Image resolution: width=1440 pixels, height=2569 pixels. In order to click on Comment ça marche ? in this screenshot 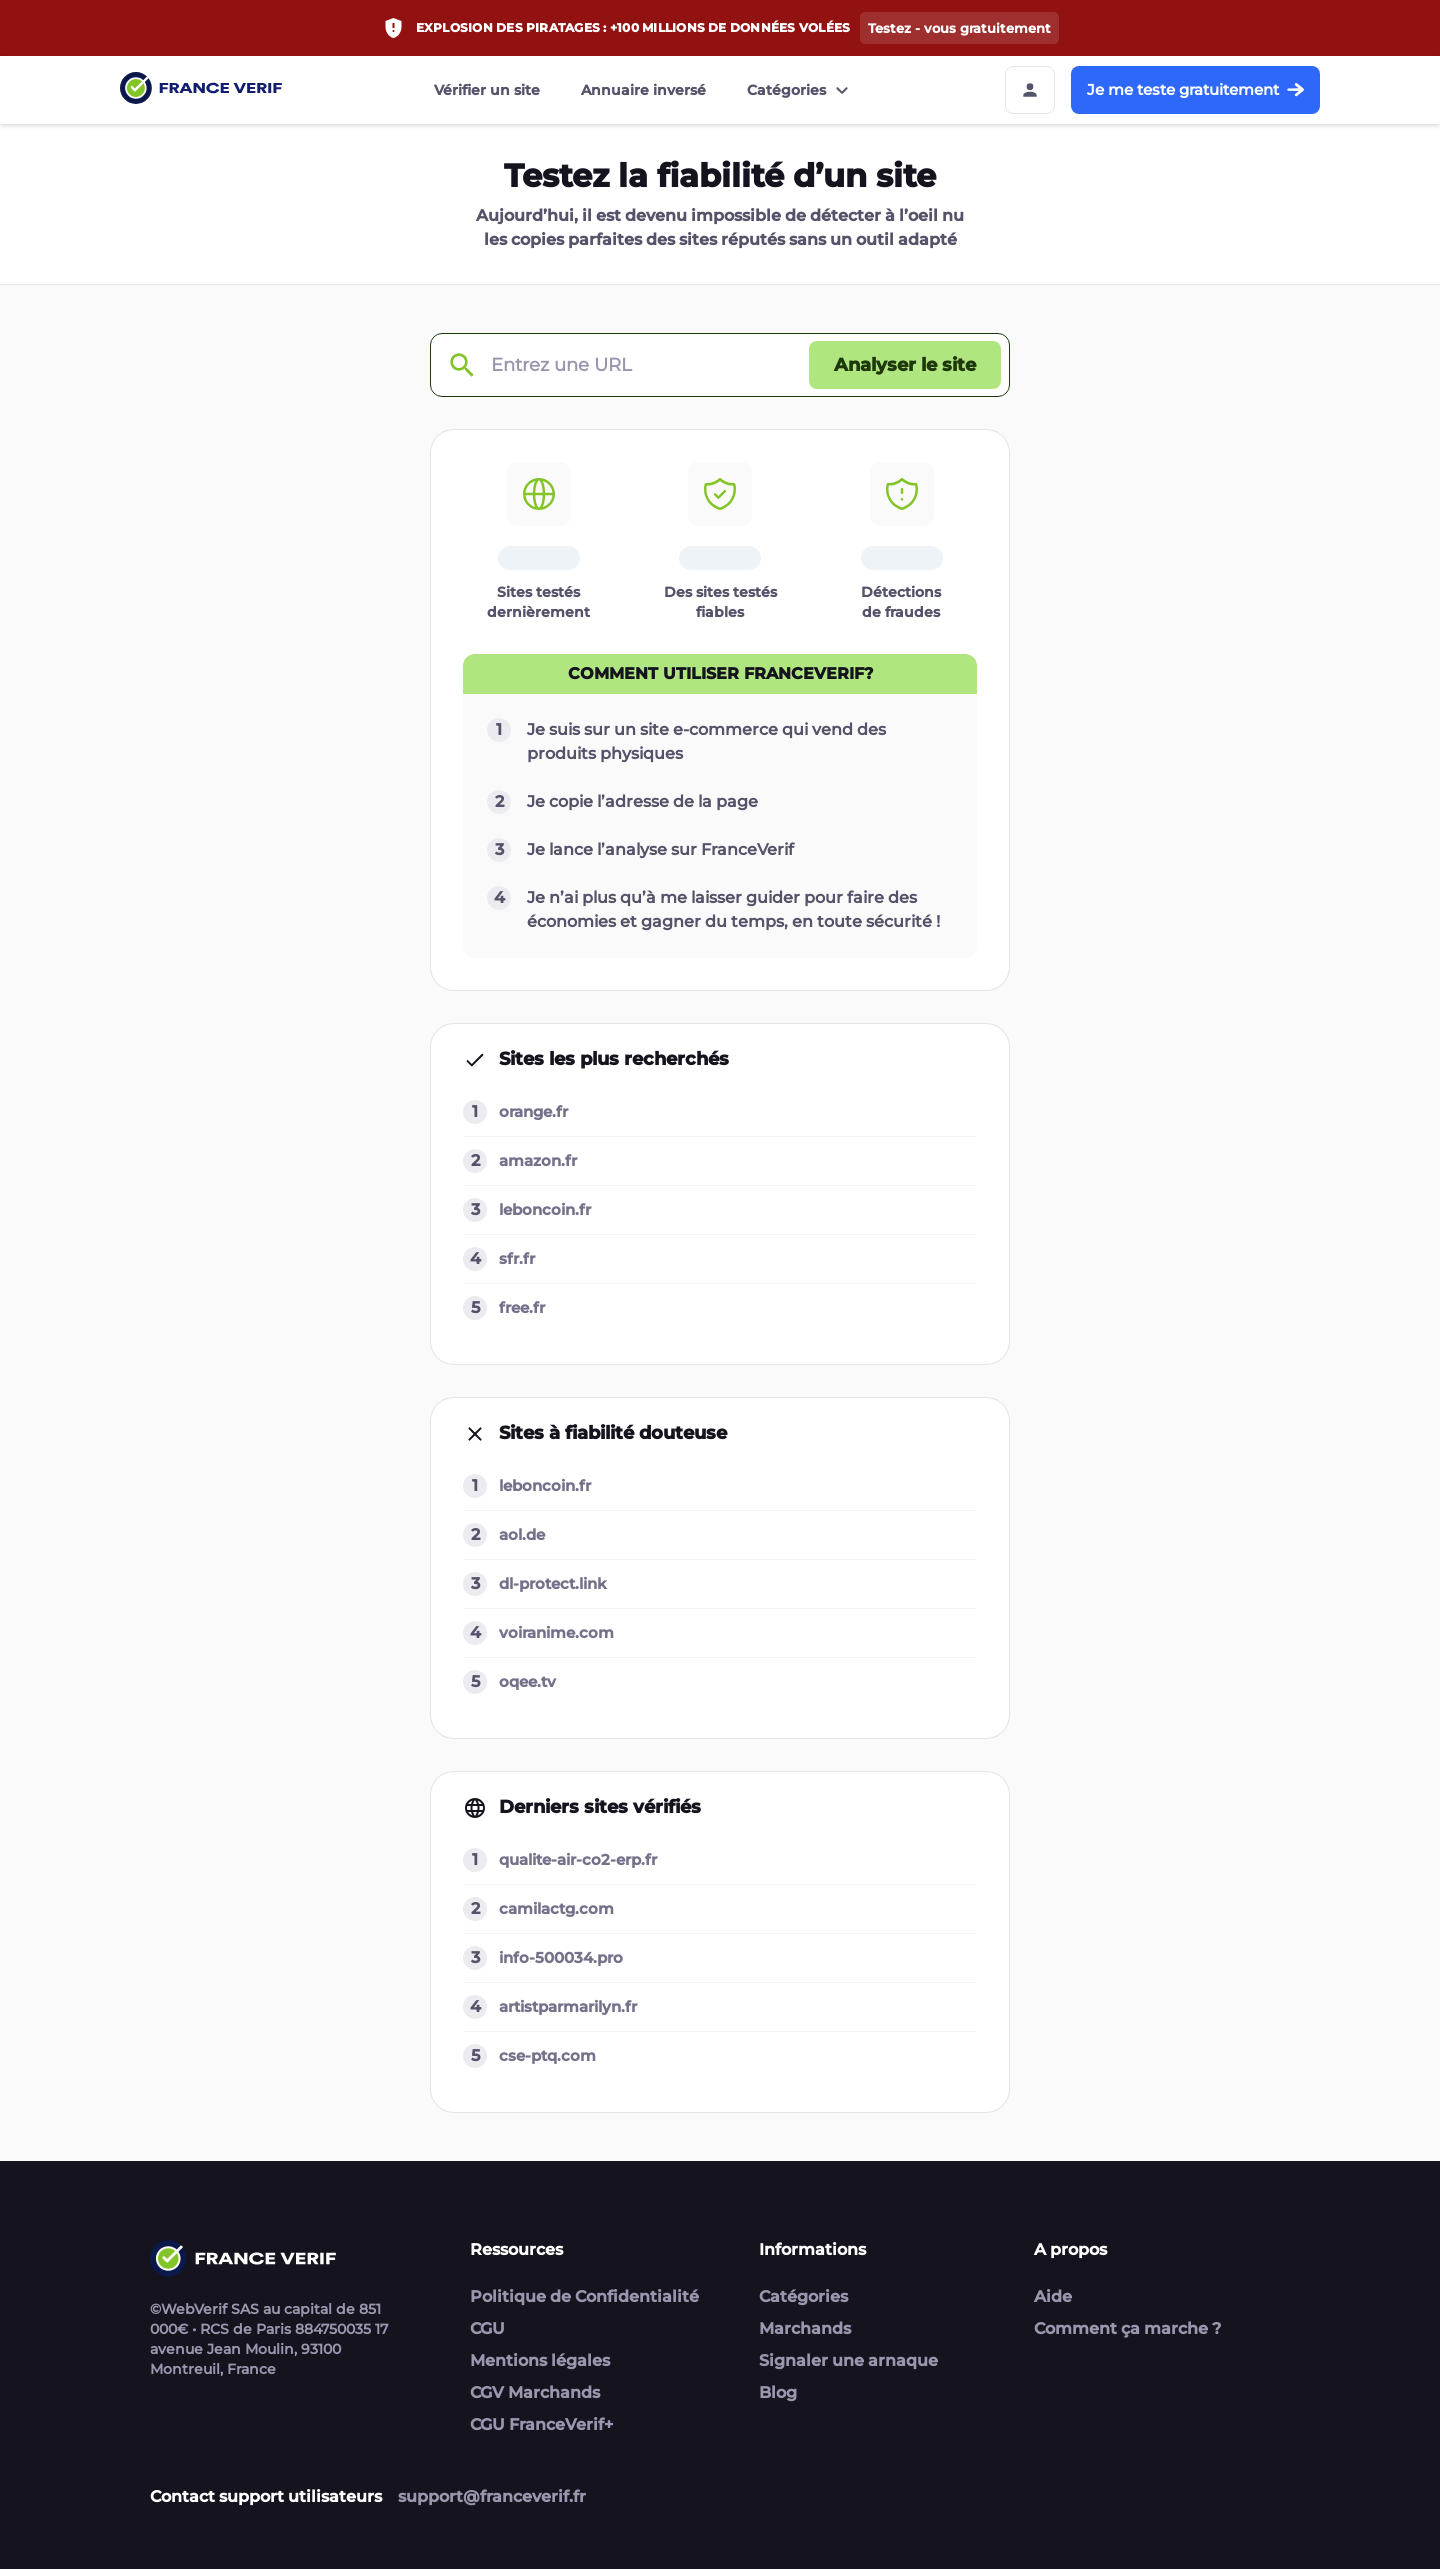, I will do `click(1127, 2328)`.